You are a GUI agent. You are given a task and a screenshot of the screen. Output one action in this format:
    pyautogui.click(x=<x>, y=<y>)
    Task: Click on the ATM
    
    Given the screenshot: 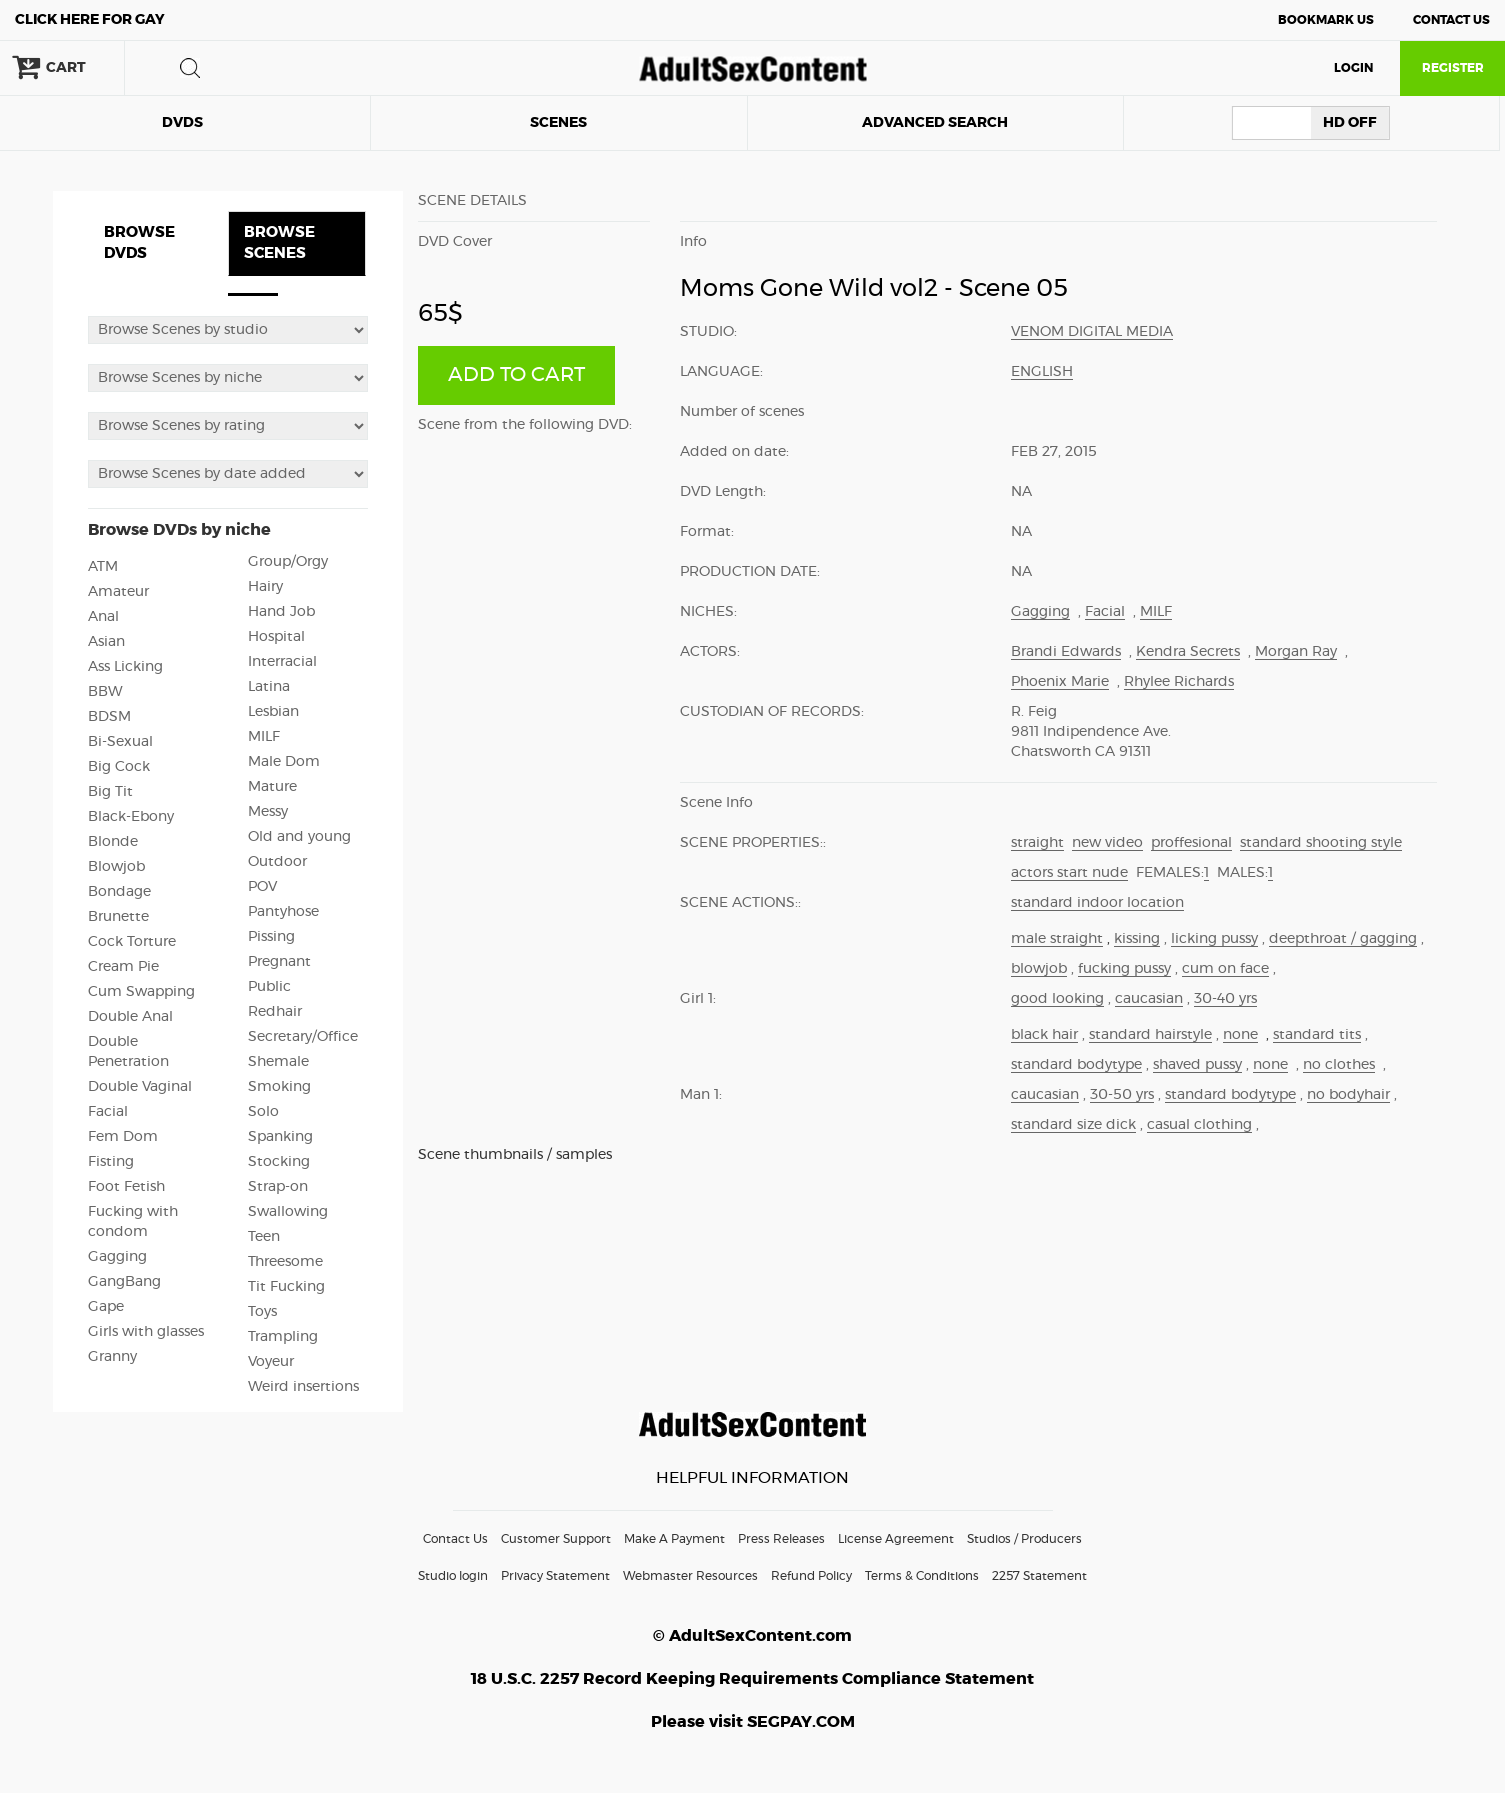 What is the action you would take?
    pyautogui.click(x=103, y=567)
    